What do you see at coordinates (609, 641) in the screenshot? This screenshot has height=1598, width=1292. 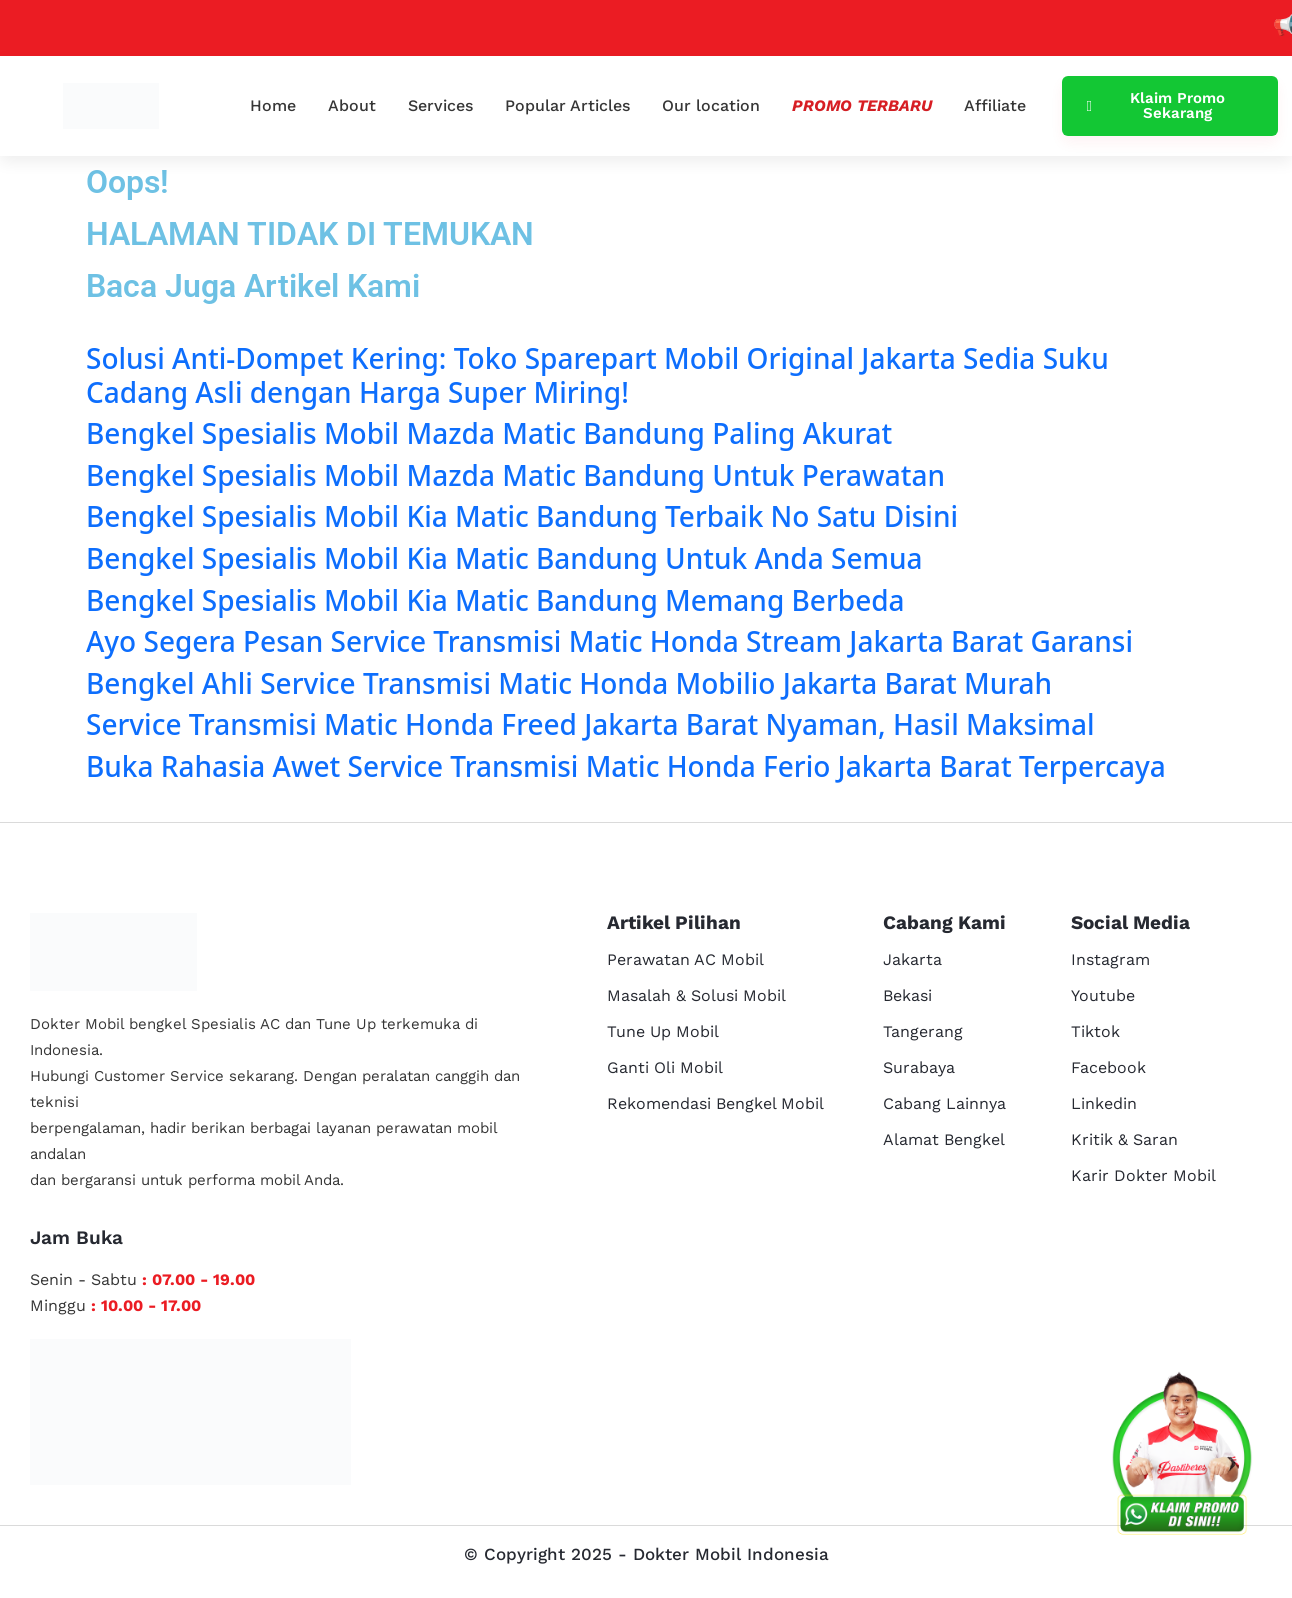 I see `Ayo Segera Pesan Service Transmisi Matic Honda Stream Jakarta Barat Garansi` at bounding box center [609, 641].